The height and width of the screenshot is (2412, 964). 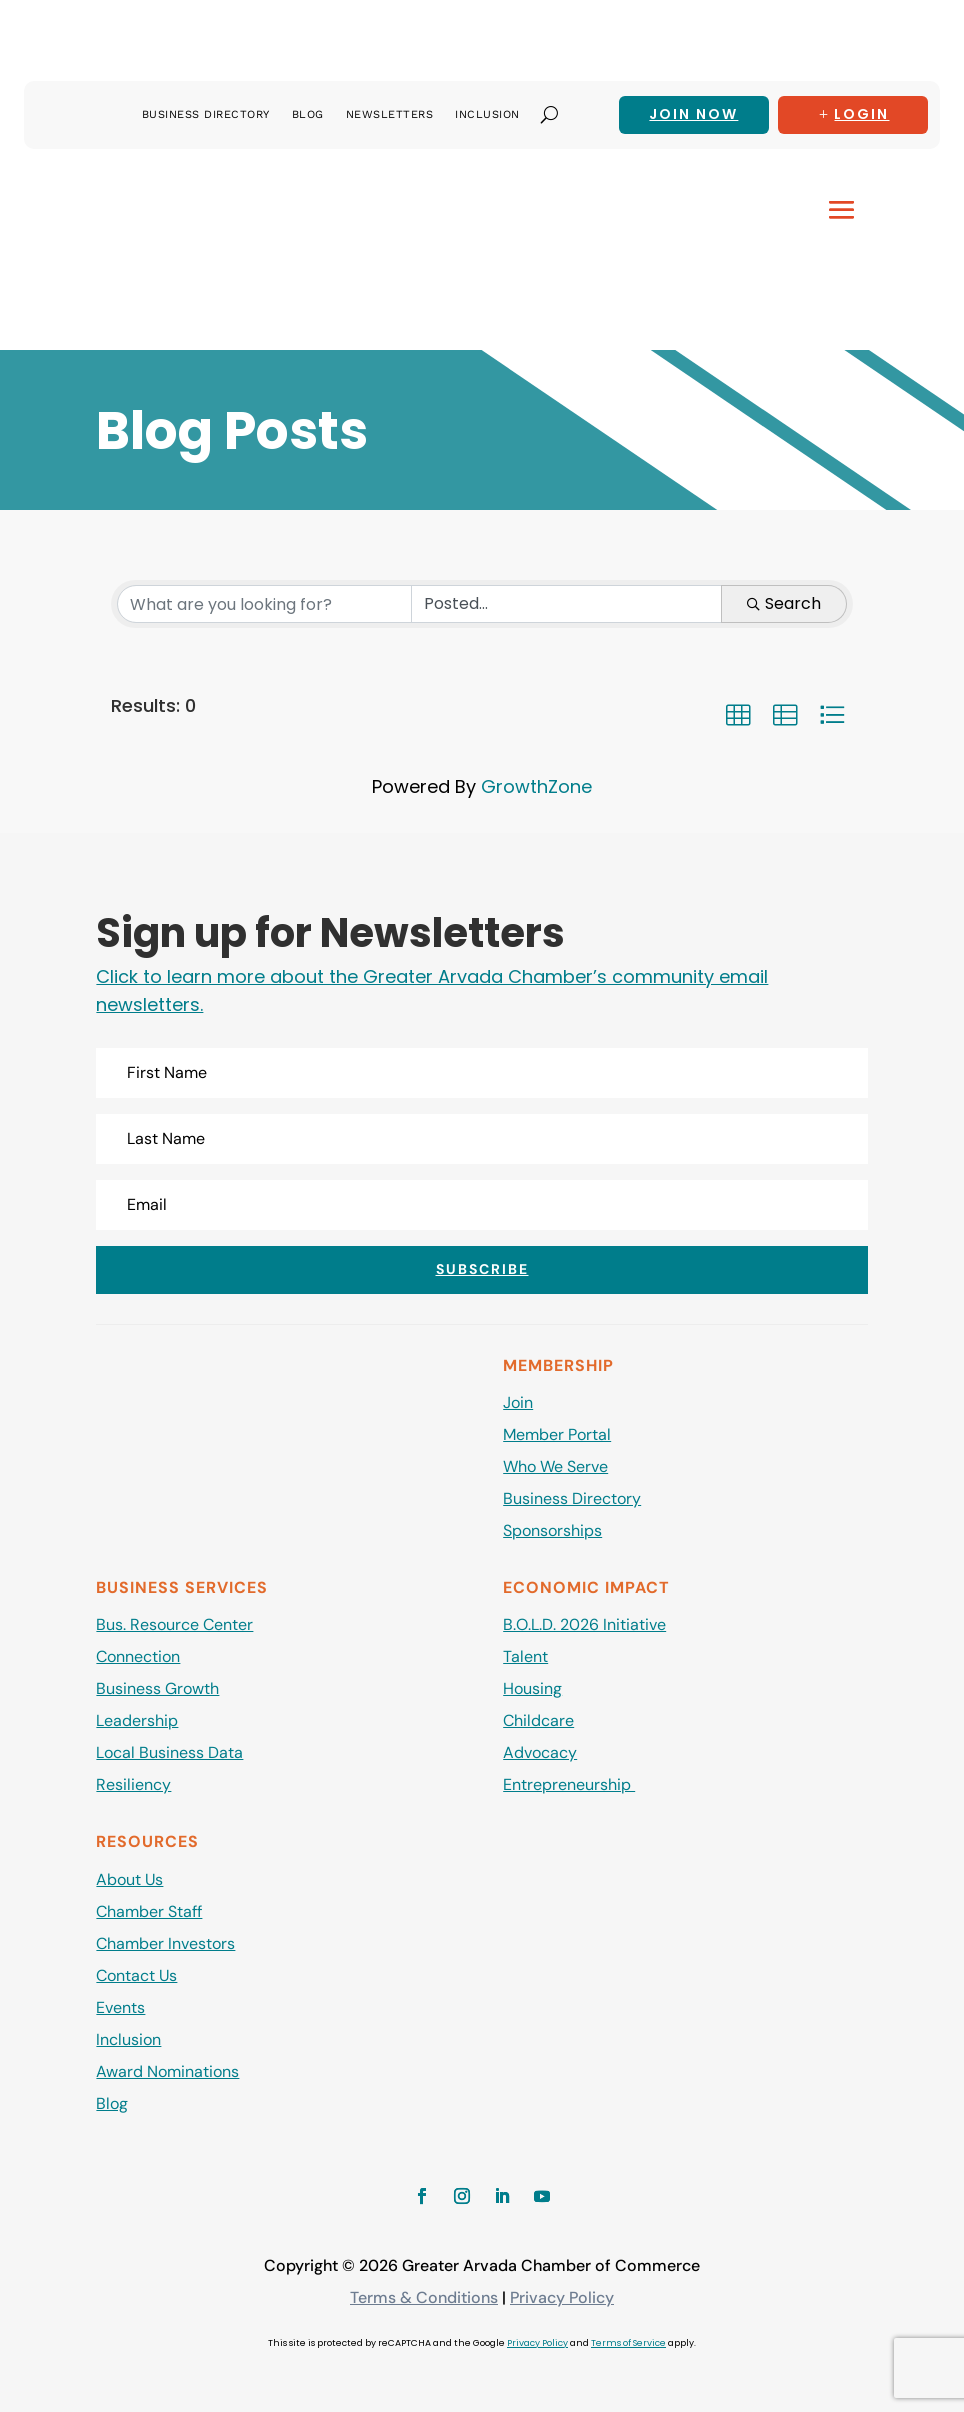 I want to click on B.O.L.D. 2026 Initiative, so click(x=584, y=1624).